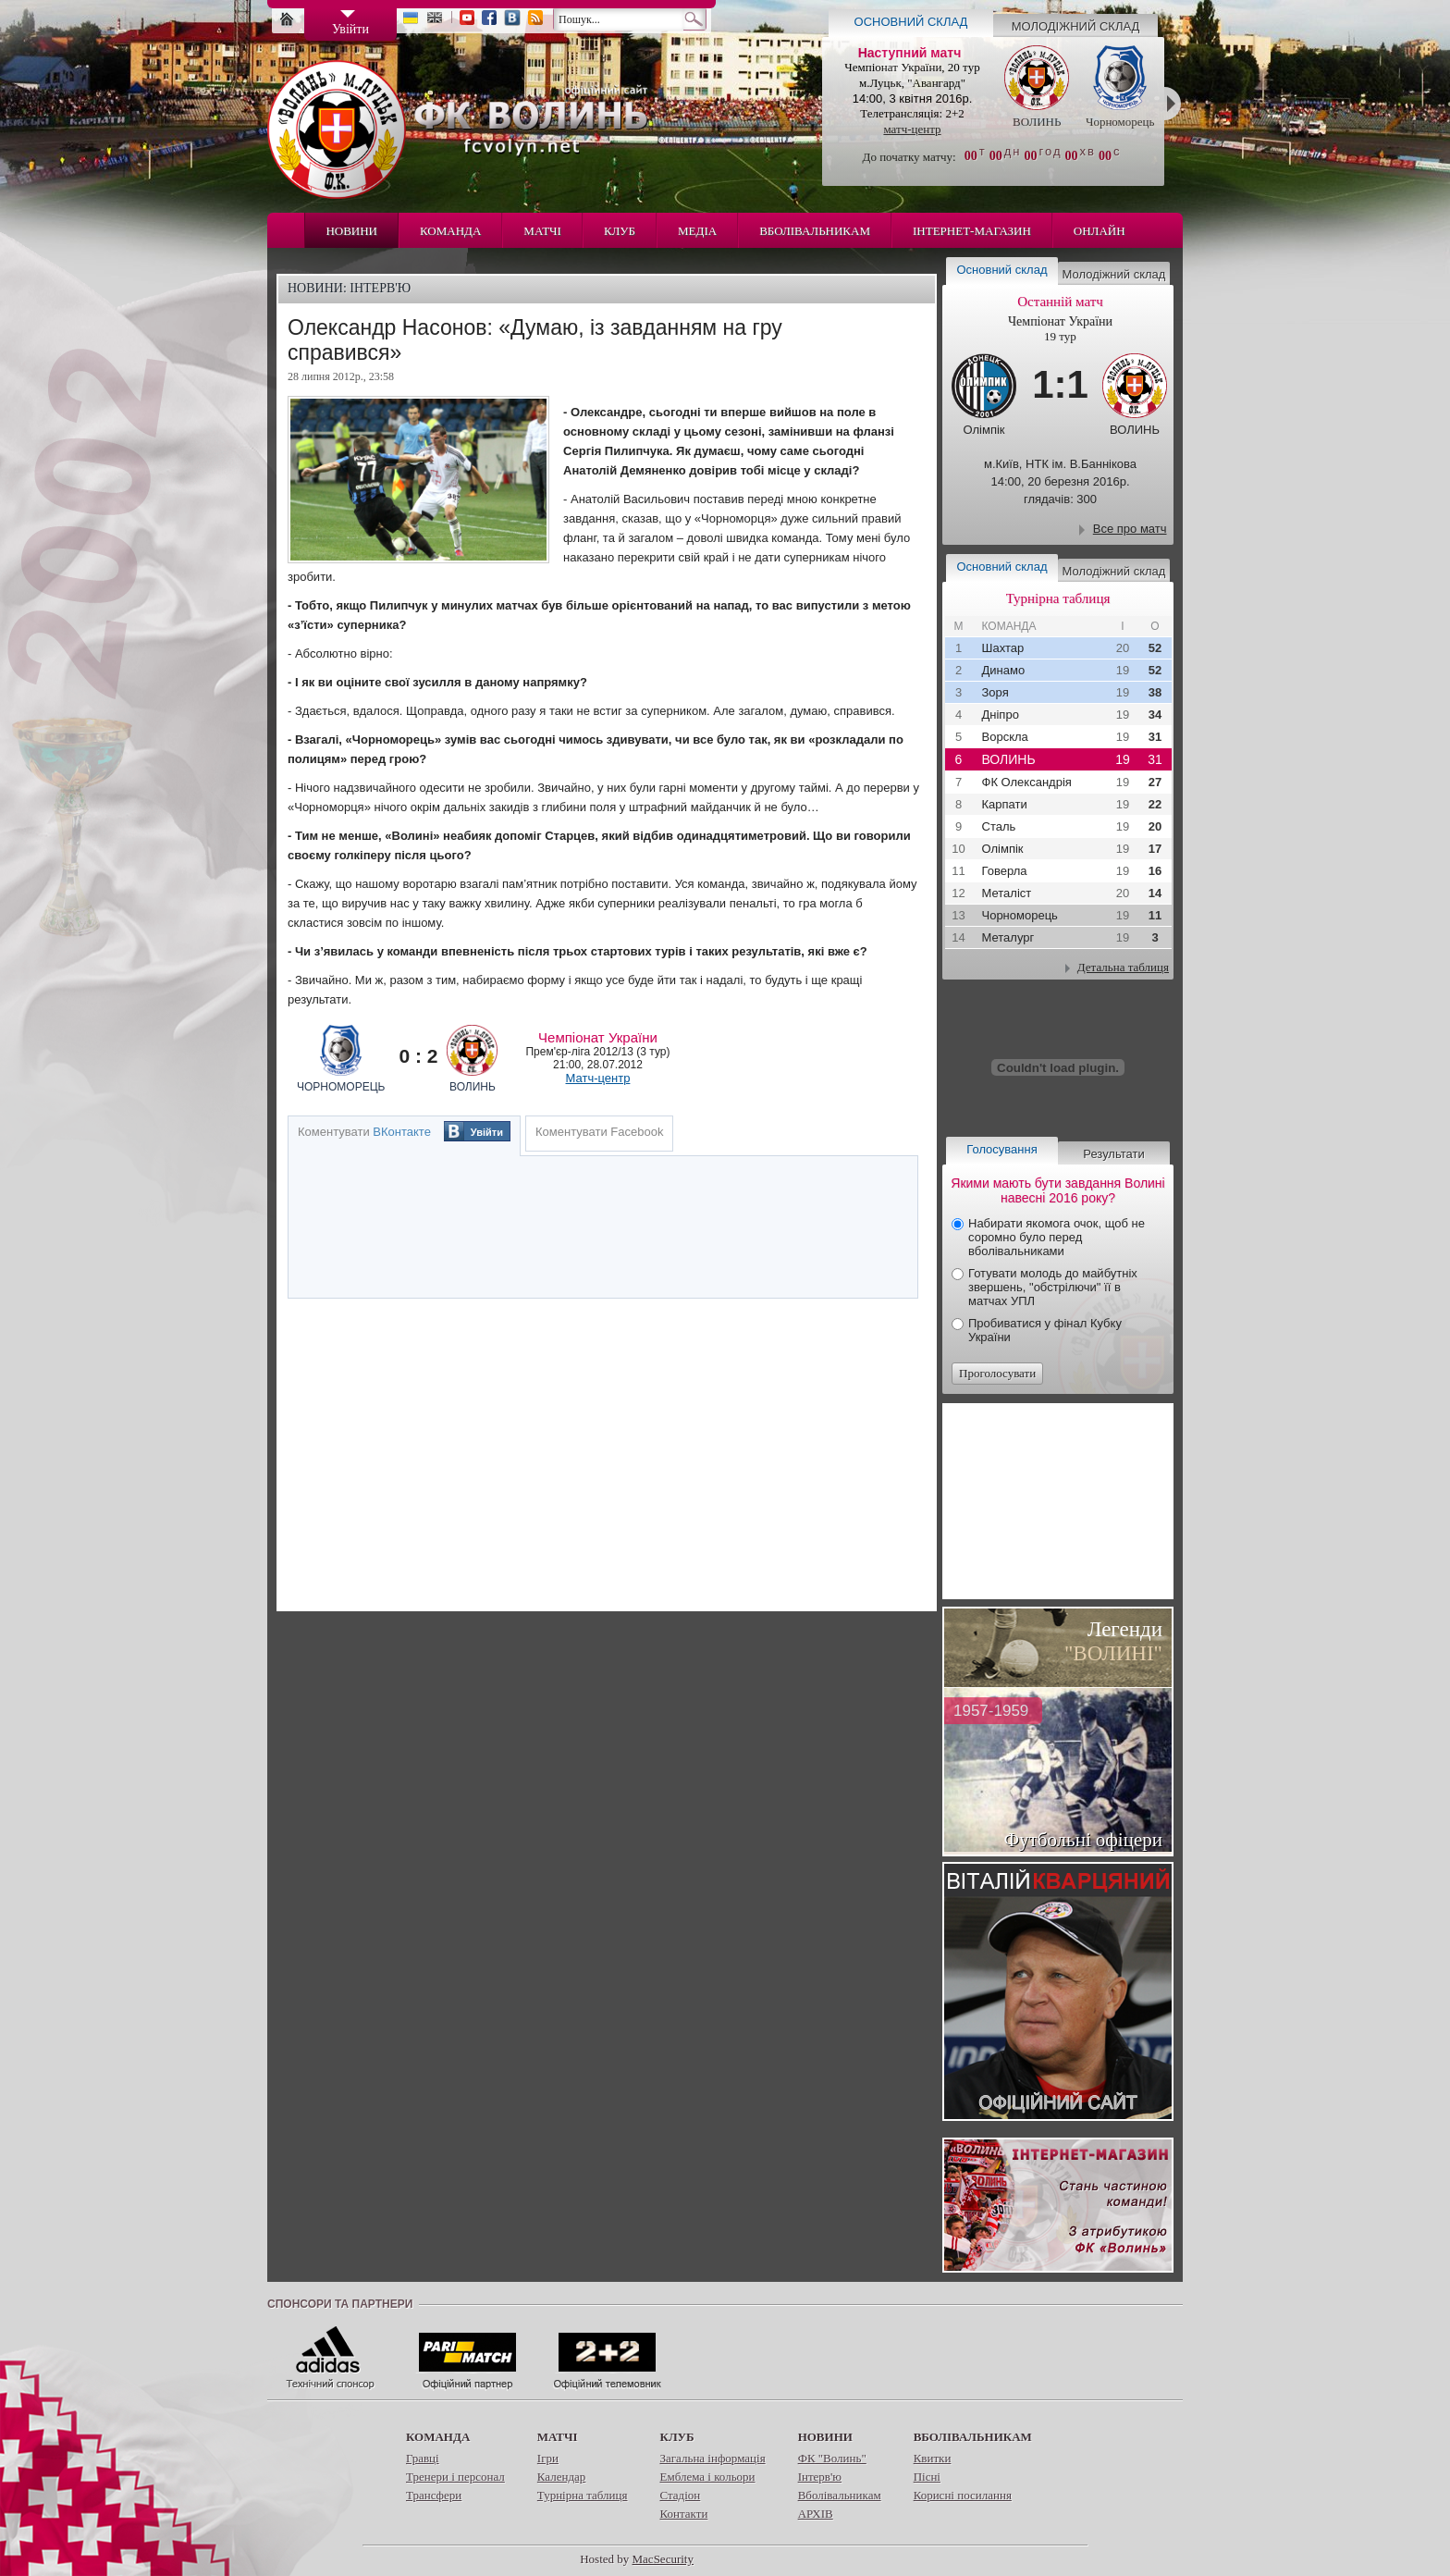 The image size is (1450, 2576). Describe the element at coordinates (820, 2477) in the screenshot. I see `Інтерв'ю` at that location.